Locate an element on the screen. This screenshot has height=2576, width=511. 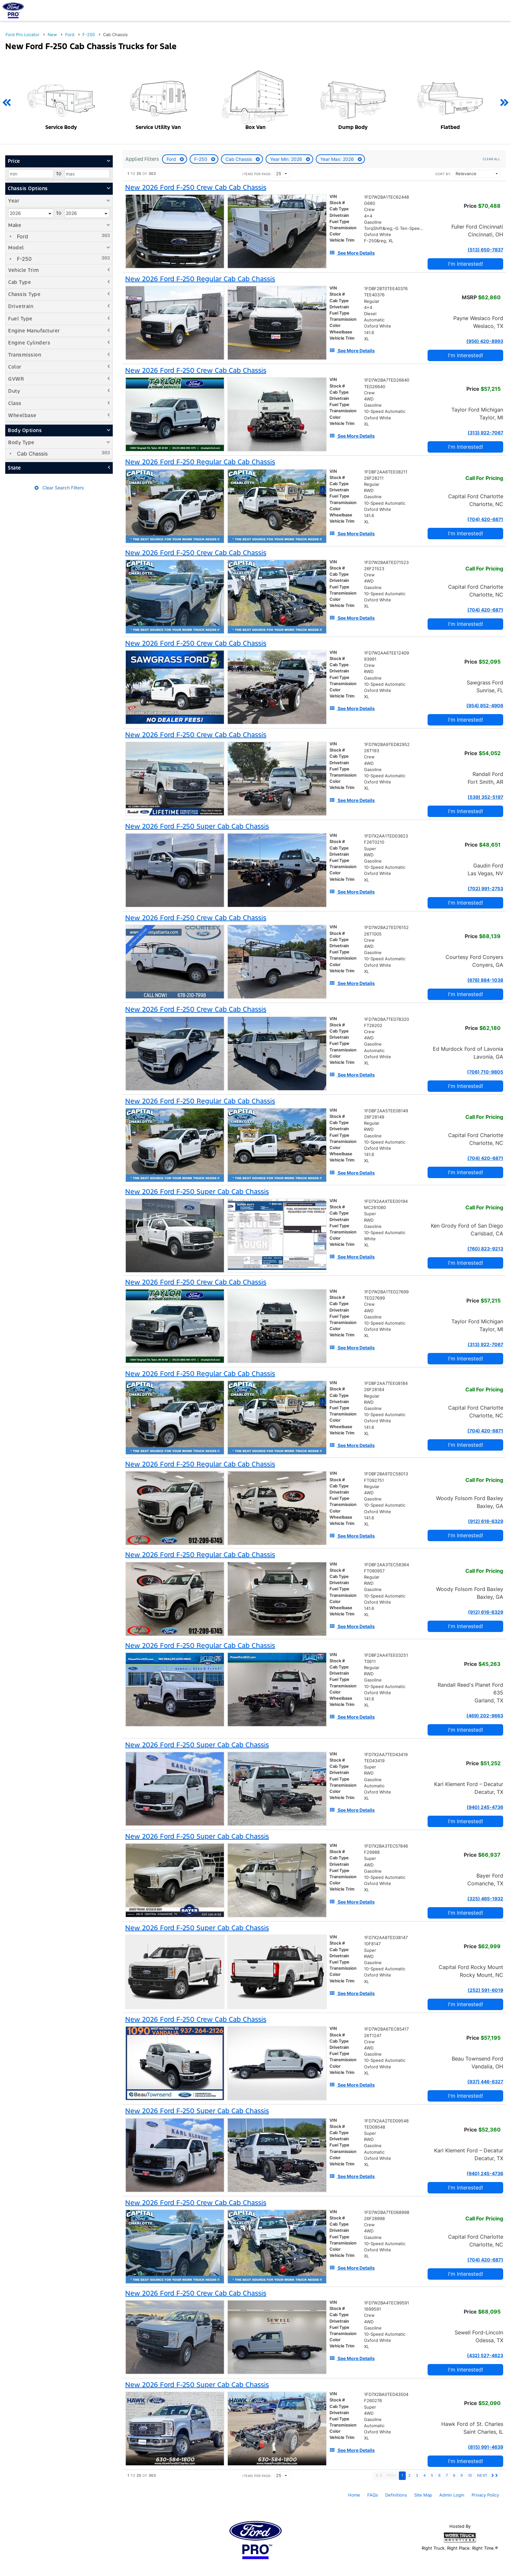
Price [Stock #TED09548] is located at coordinates (482, 2129).